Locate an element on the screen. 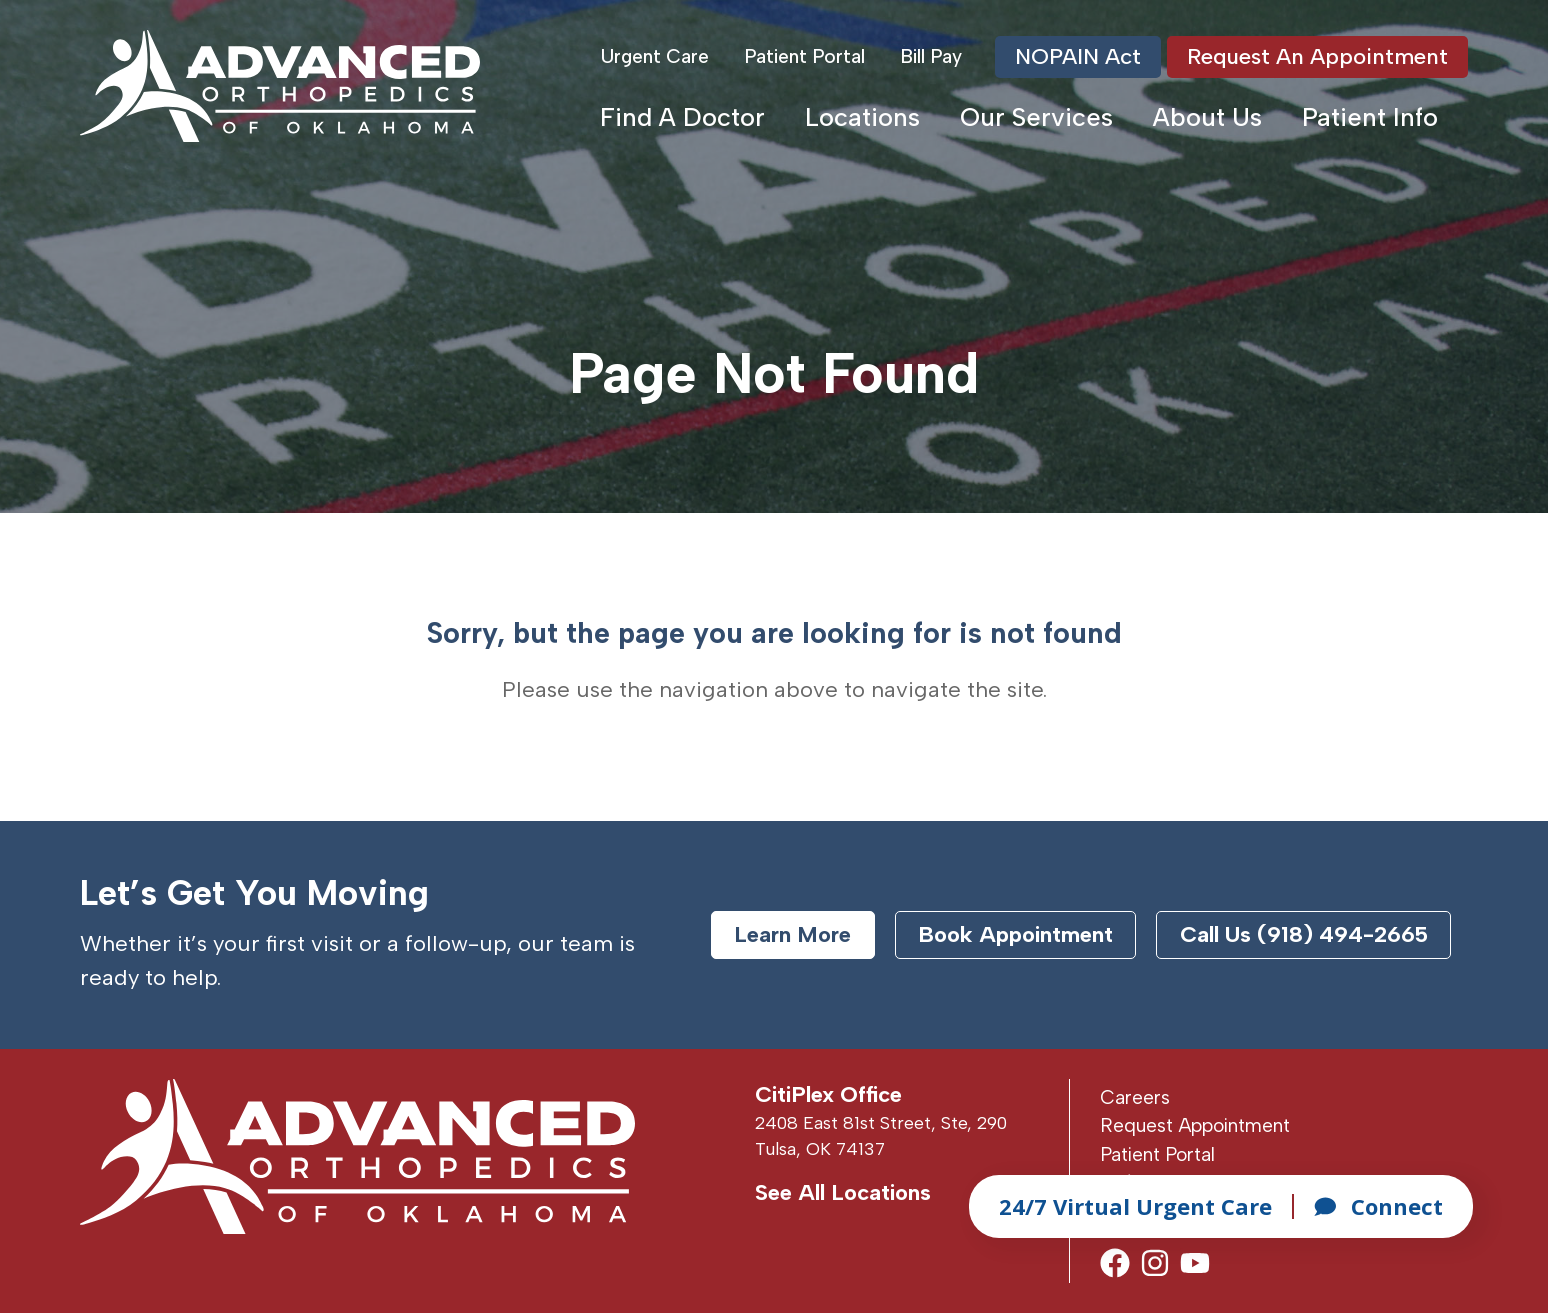 Image resolution: width=1548 pixels, height=1313 pixels. About Us is located at coordinates (1207, 117).